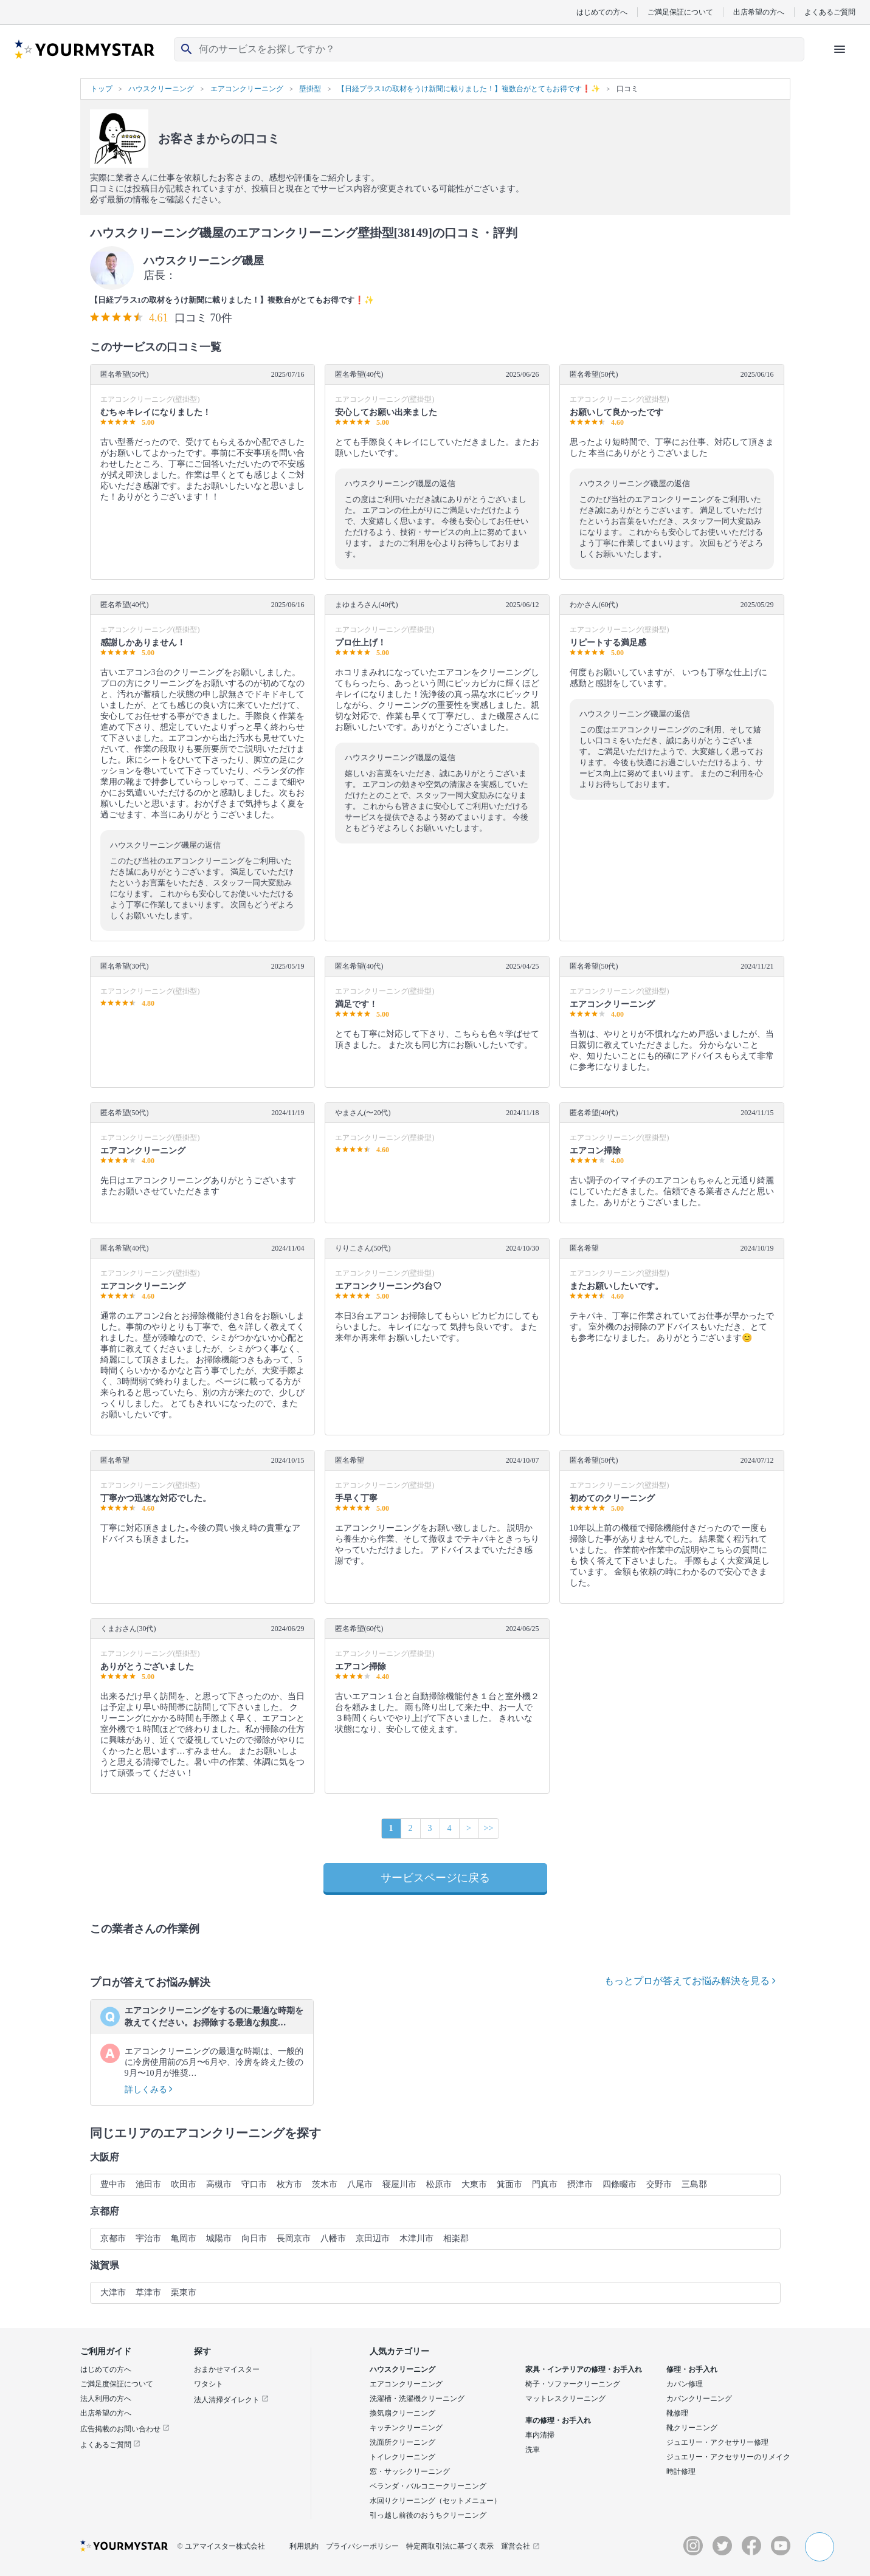  What do you see at coordinates (456, 2238) in the screenshot?
I see `相楽郡` at bounding box center [456, 2238].